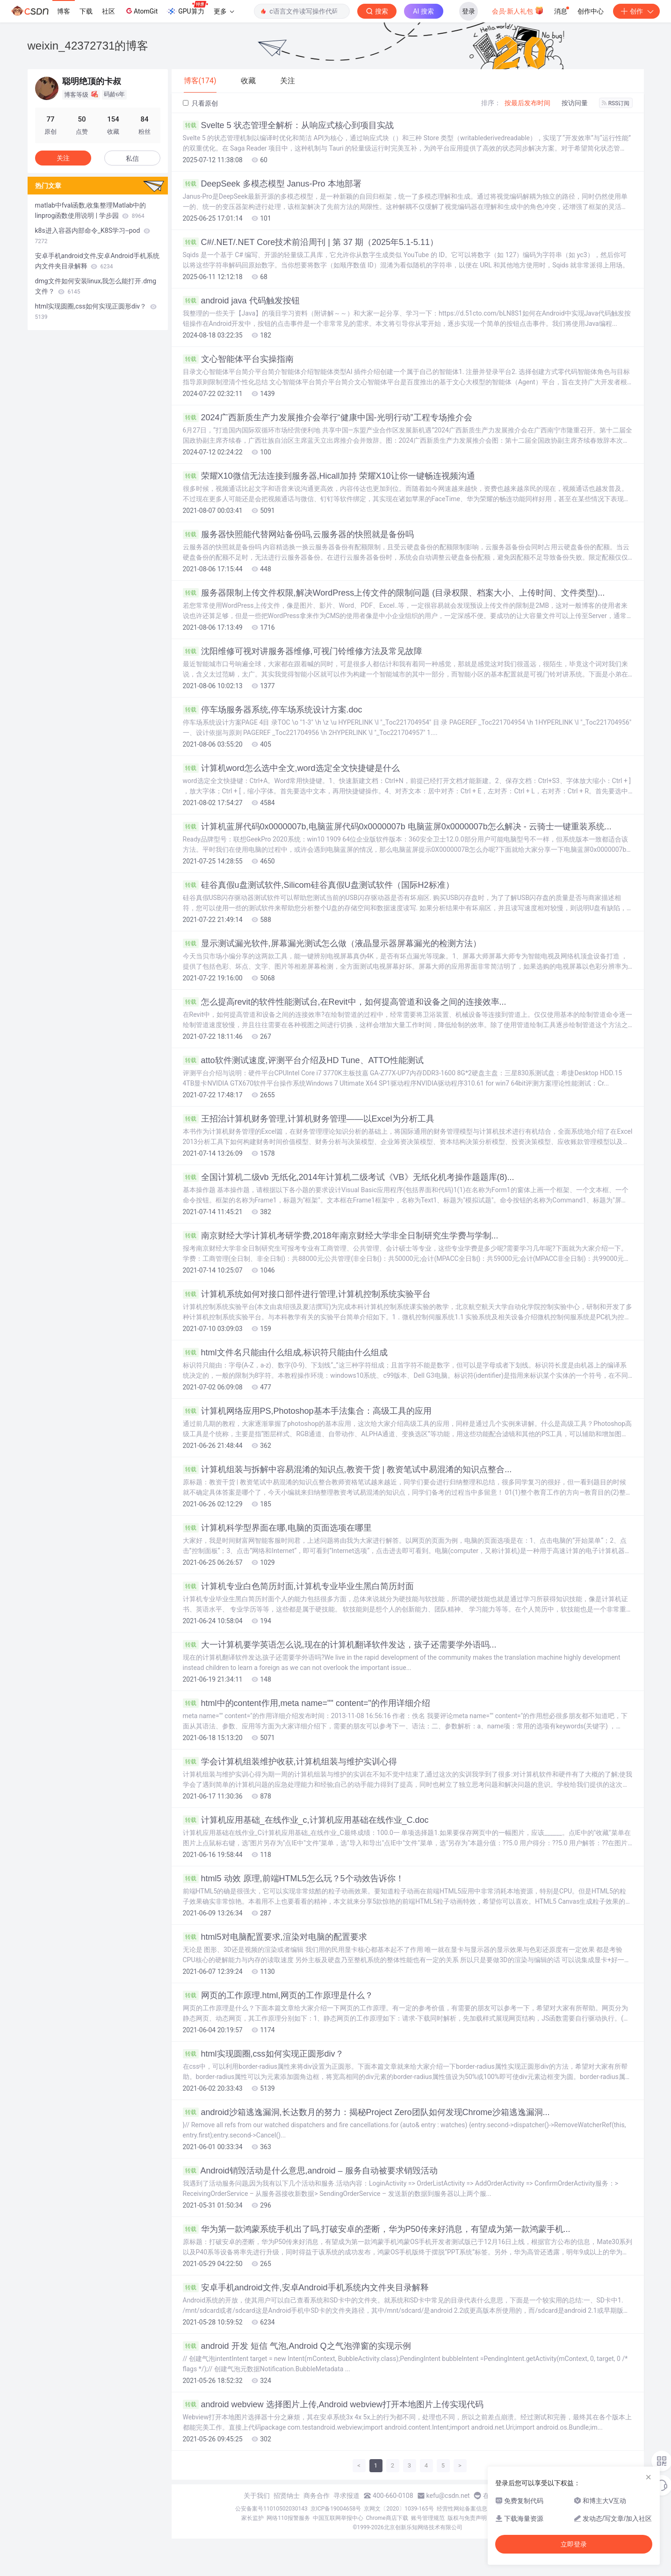  What do you see at coordinates (288, 125) in the screenshot?
I see `Svelte 5 状态管理全解析：从响应式核心到项目实战` at bounding box center [288, 125].